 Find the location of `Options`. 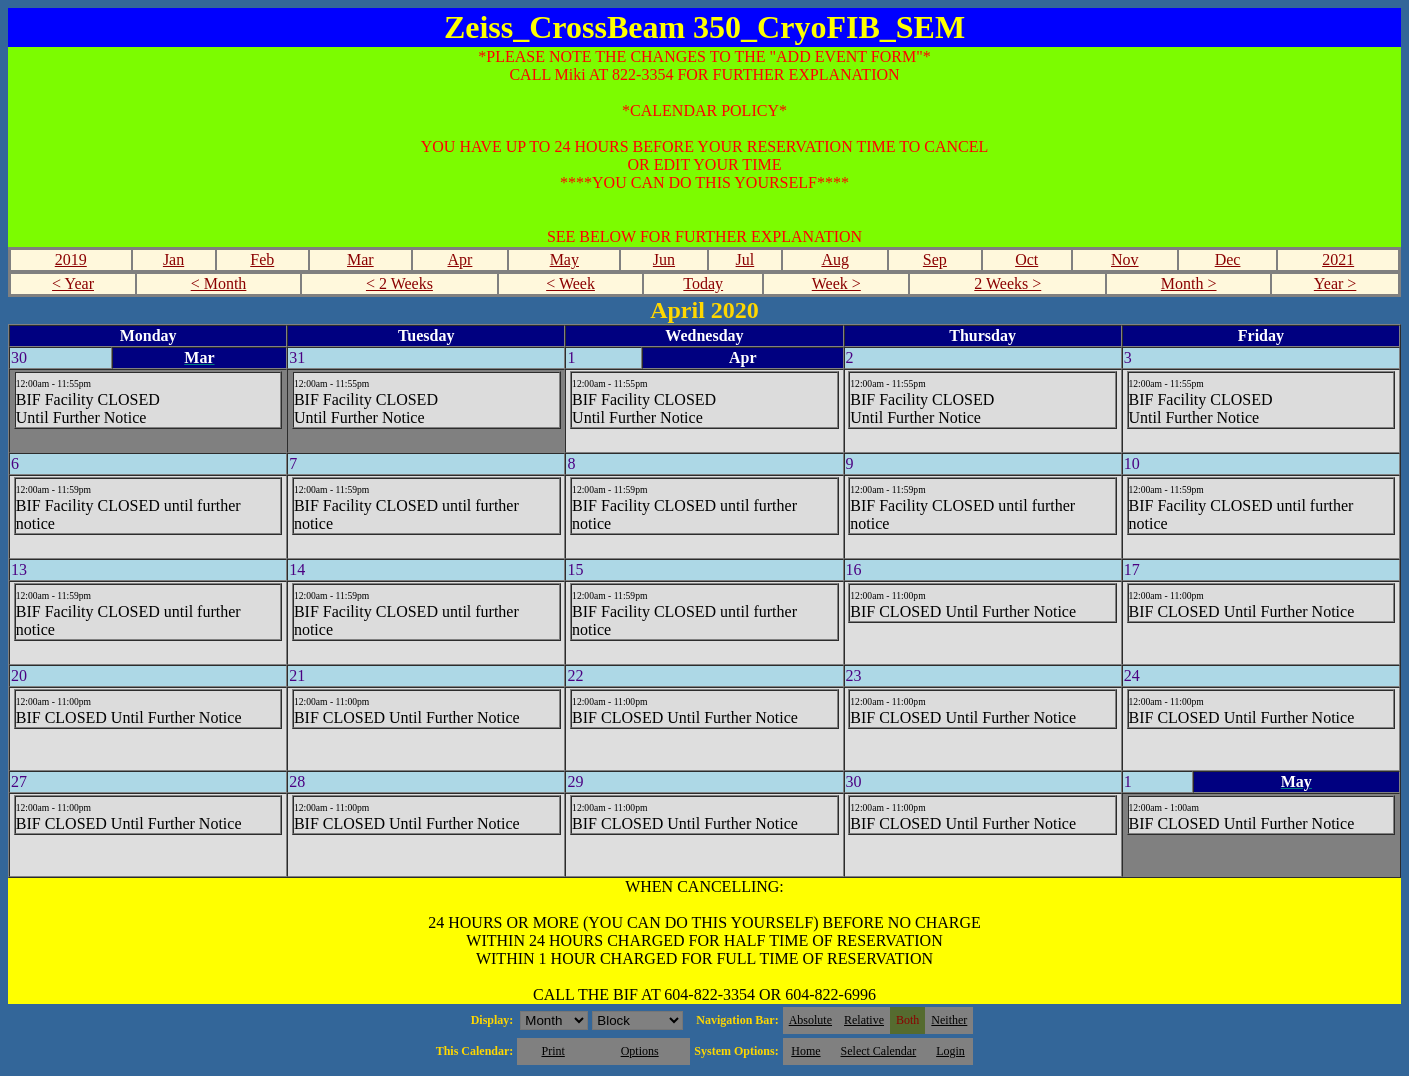

Options is located at coordinates (640, 1051).